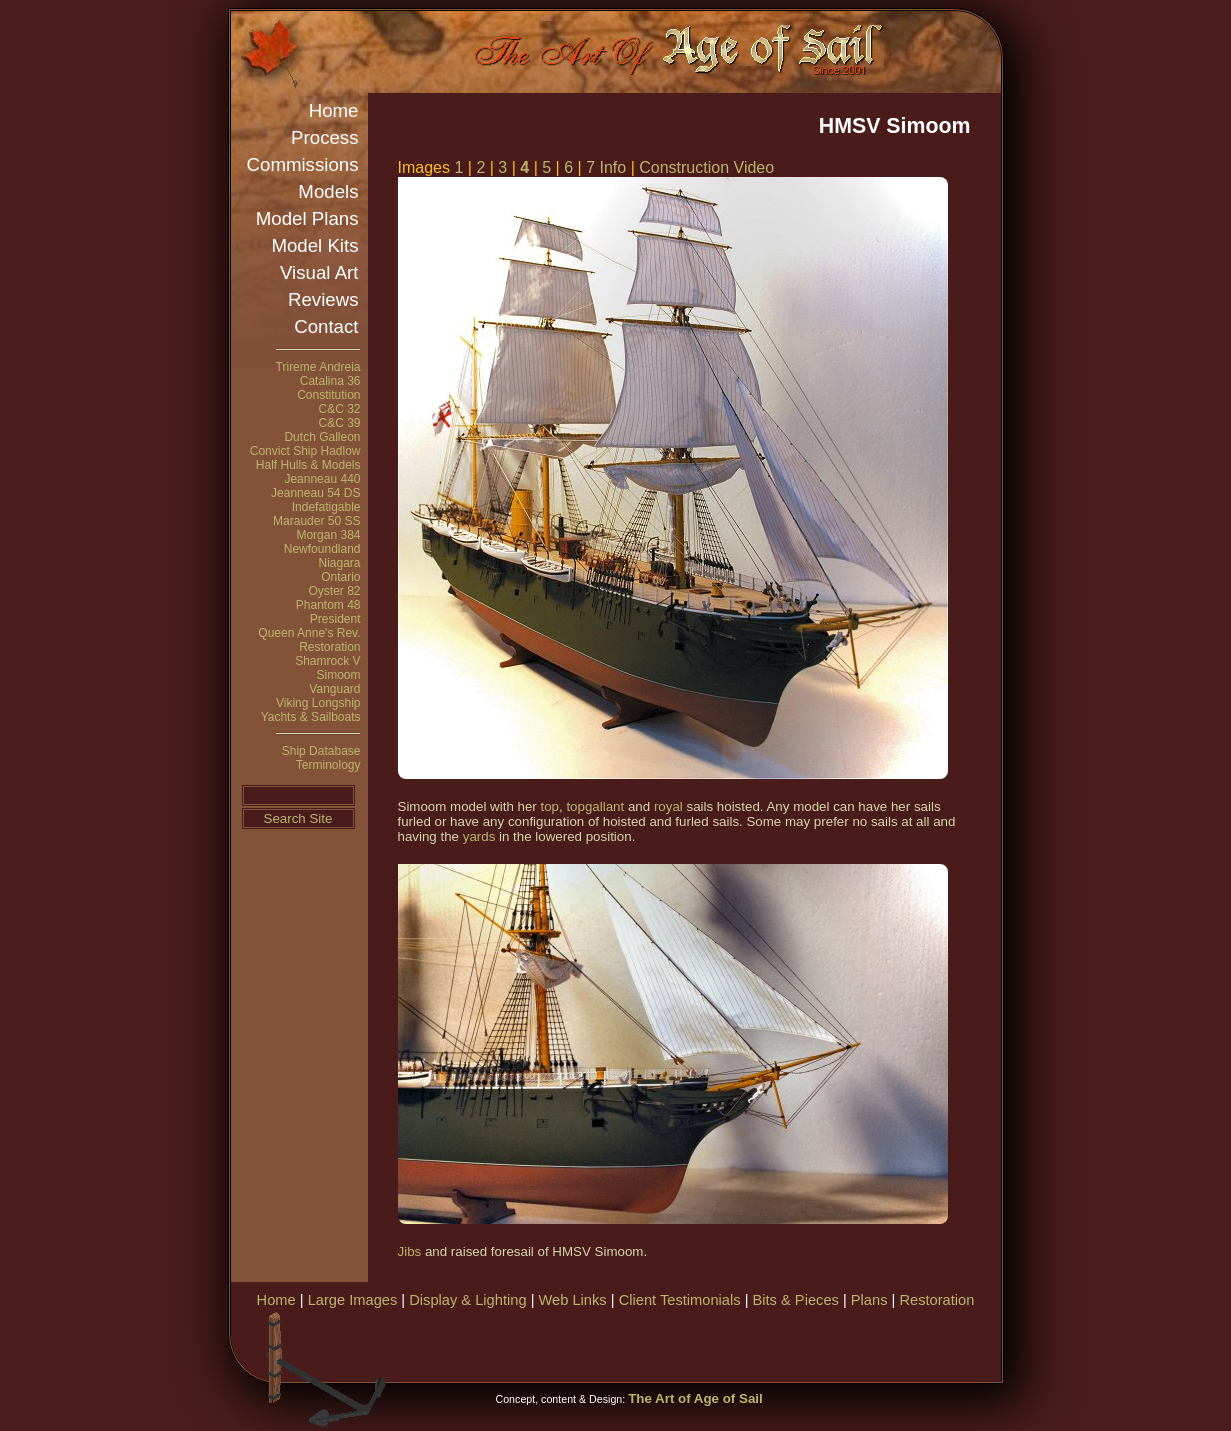 Image resolution: width=1231 pixels, height=1431 pixels. I want to click on Bits & Pieces, so click(796, 1300).